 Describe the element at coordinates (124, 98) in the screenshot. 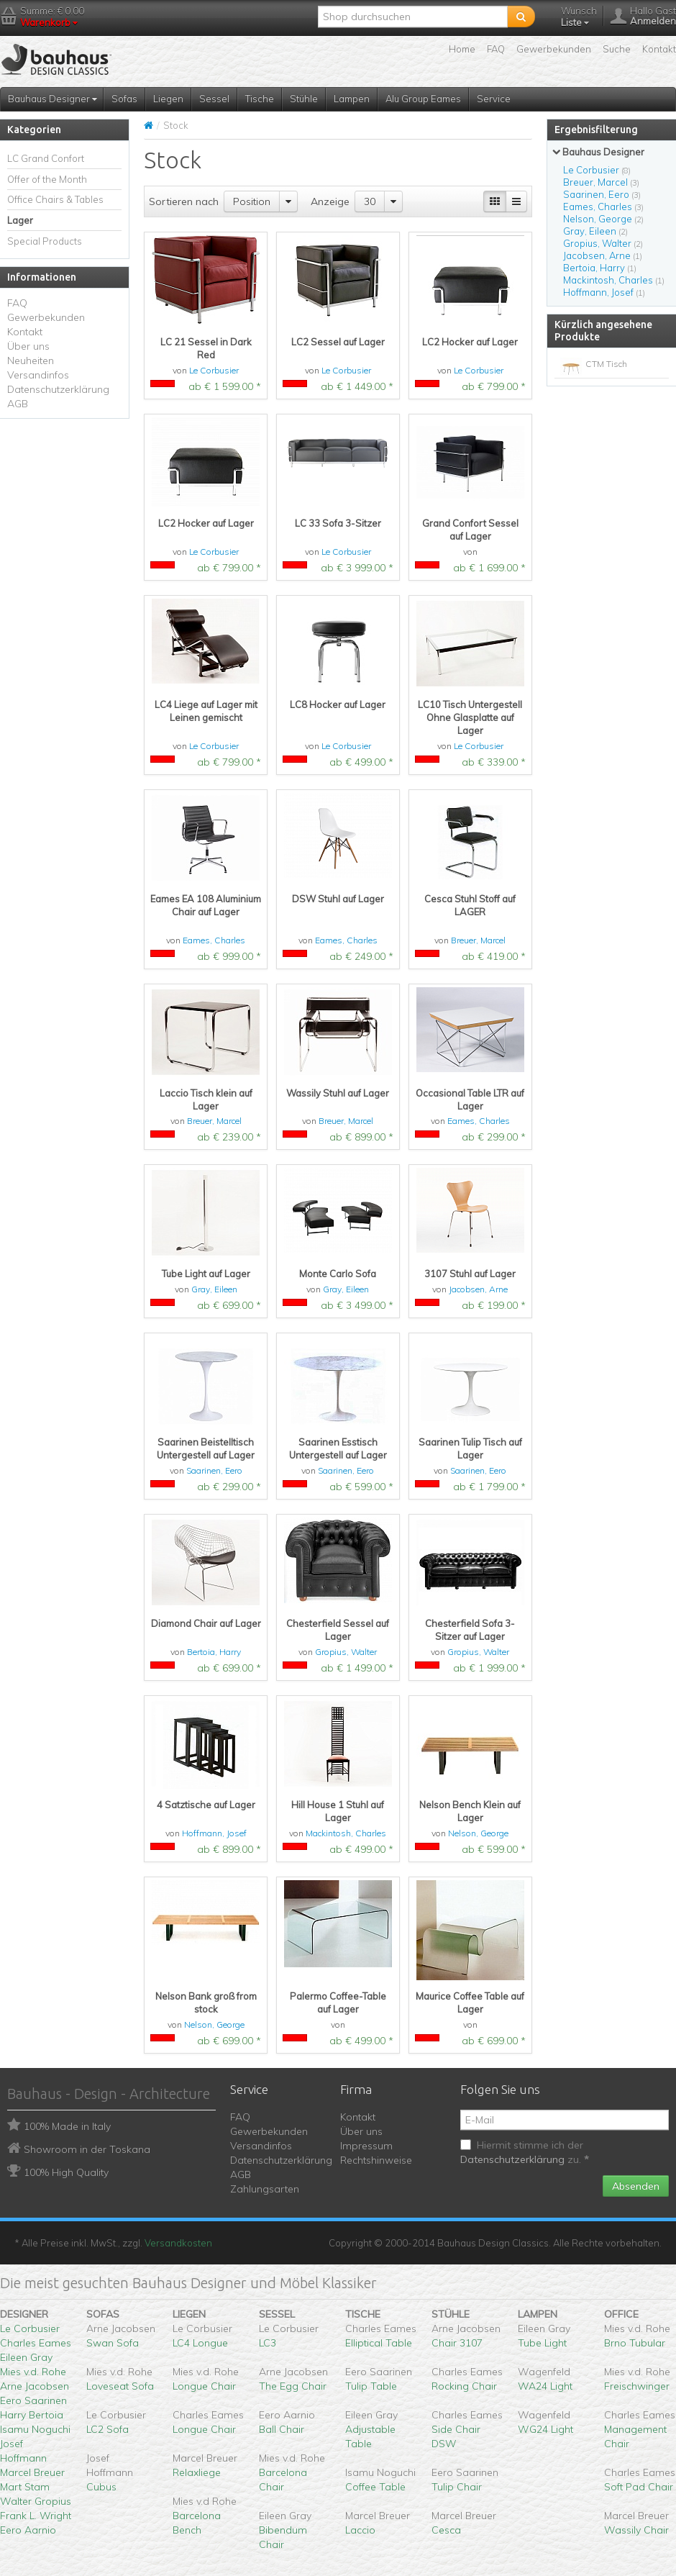

I see `Sofas` at that location.